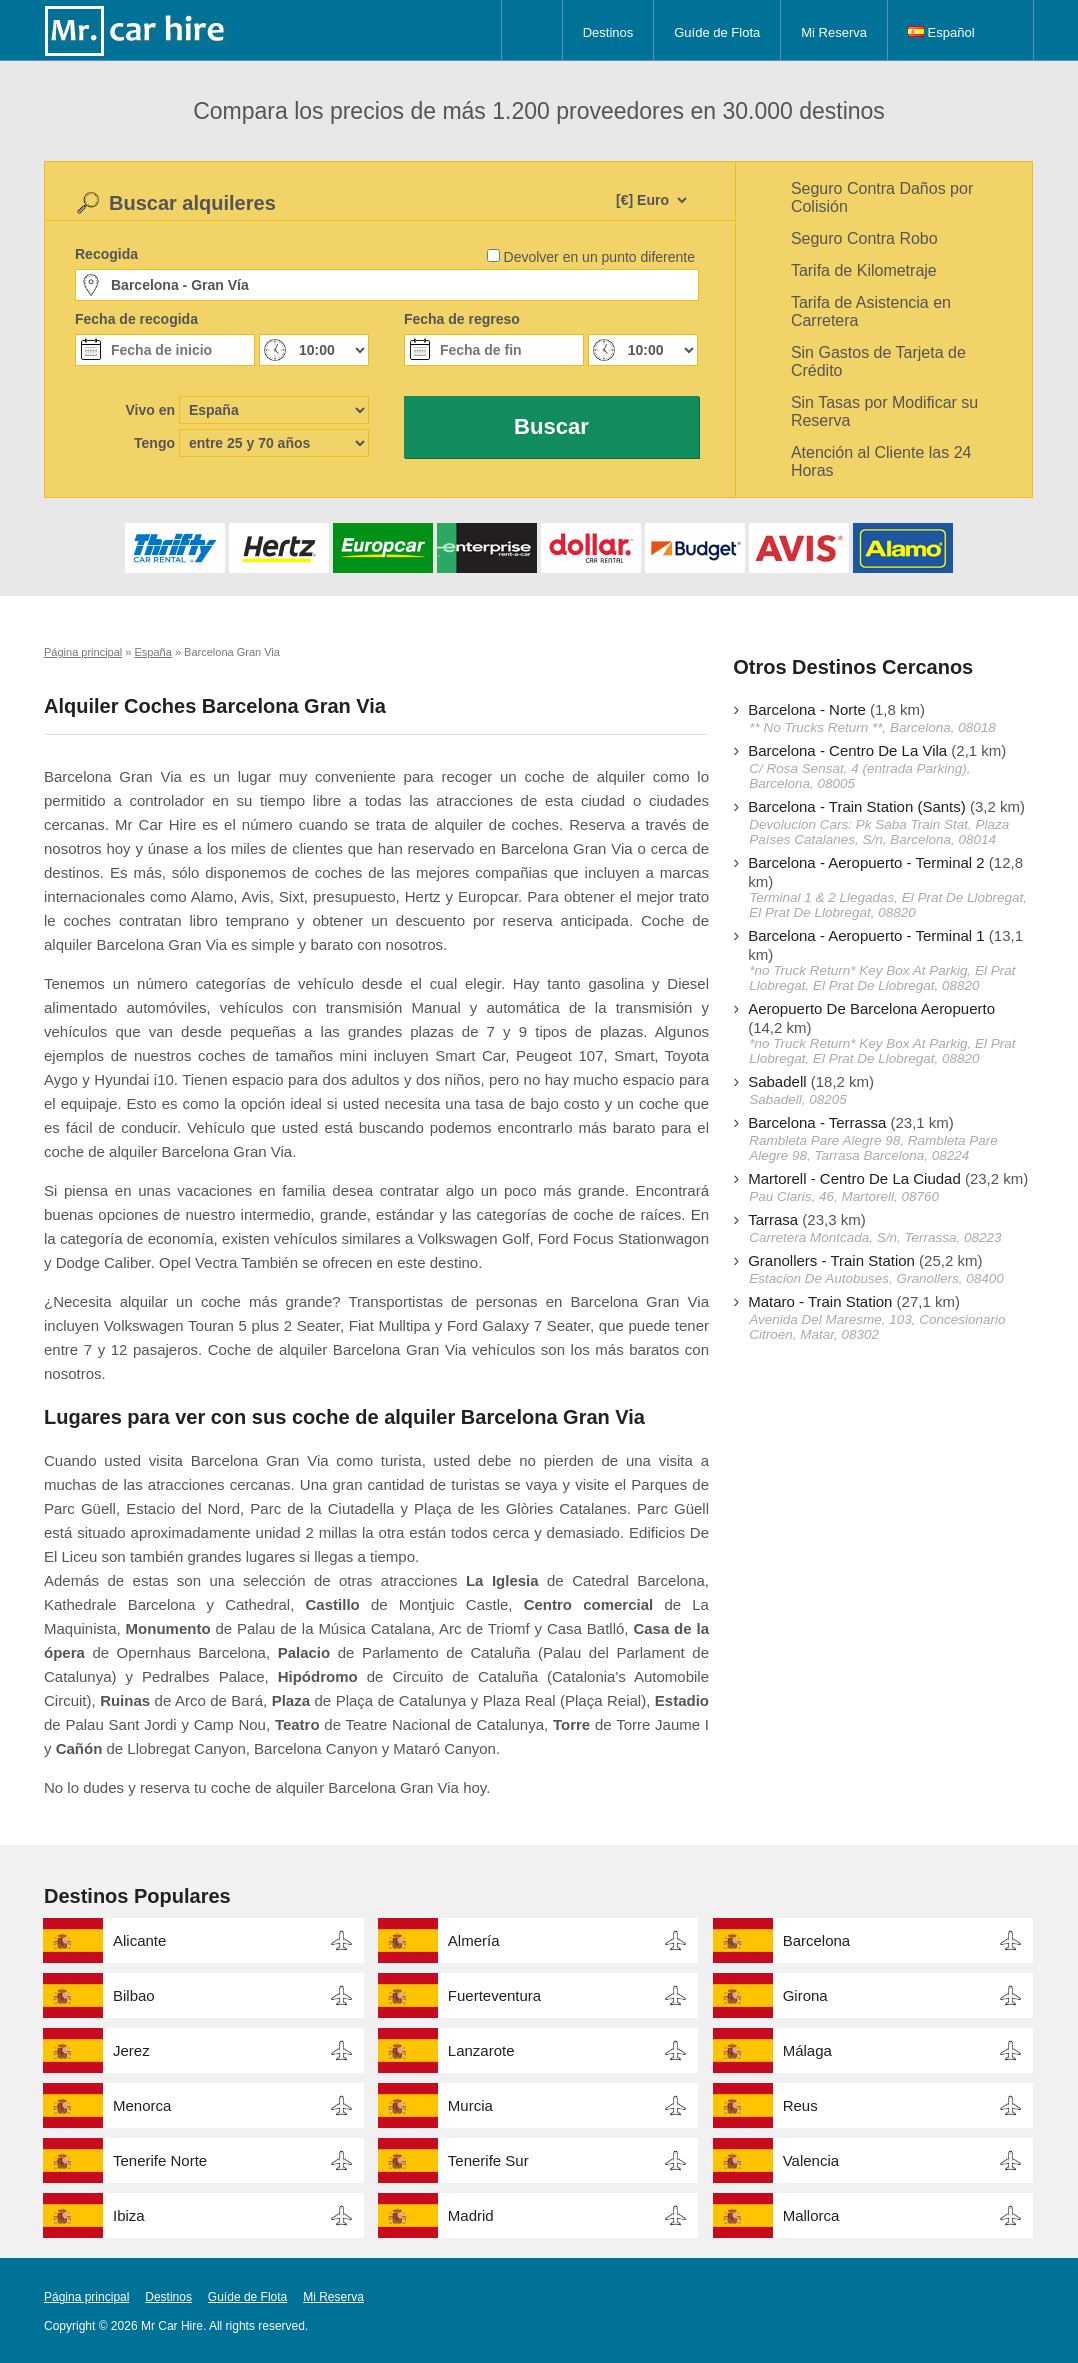 This screenshot has height=2363, width=1078. What do you see at coordinates (129, 2215) in the screenshot?
I see `Ibiza` at bounding box center [129, 2215].